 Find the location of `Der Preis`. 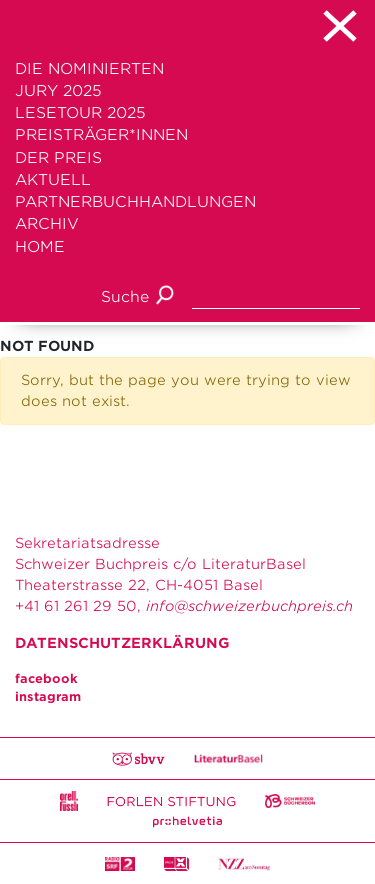

Der Preis is located at coordinates (58, 158).